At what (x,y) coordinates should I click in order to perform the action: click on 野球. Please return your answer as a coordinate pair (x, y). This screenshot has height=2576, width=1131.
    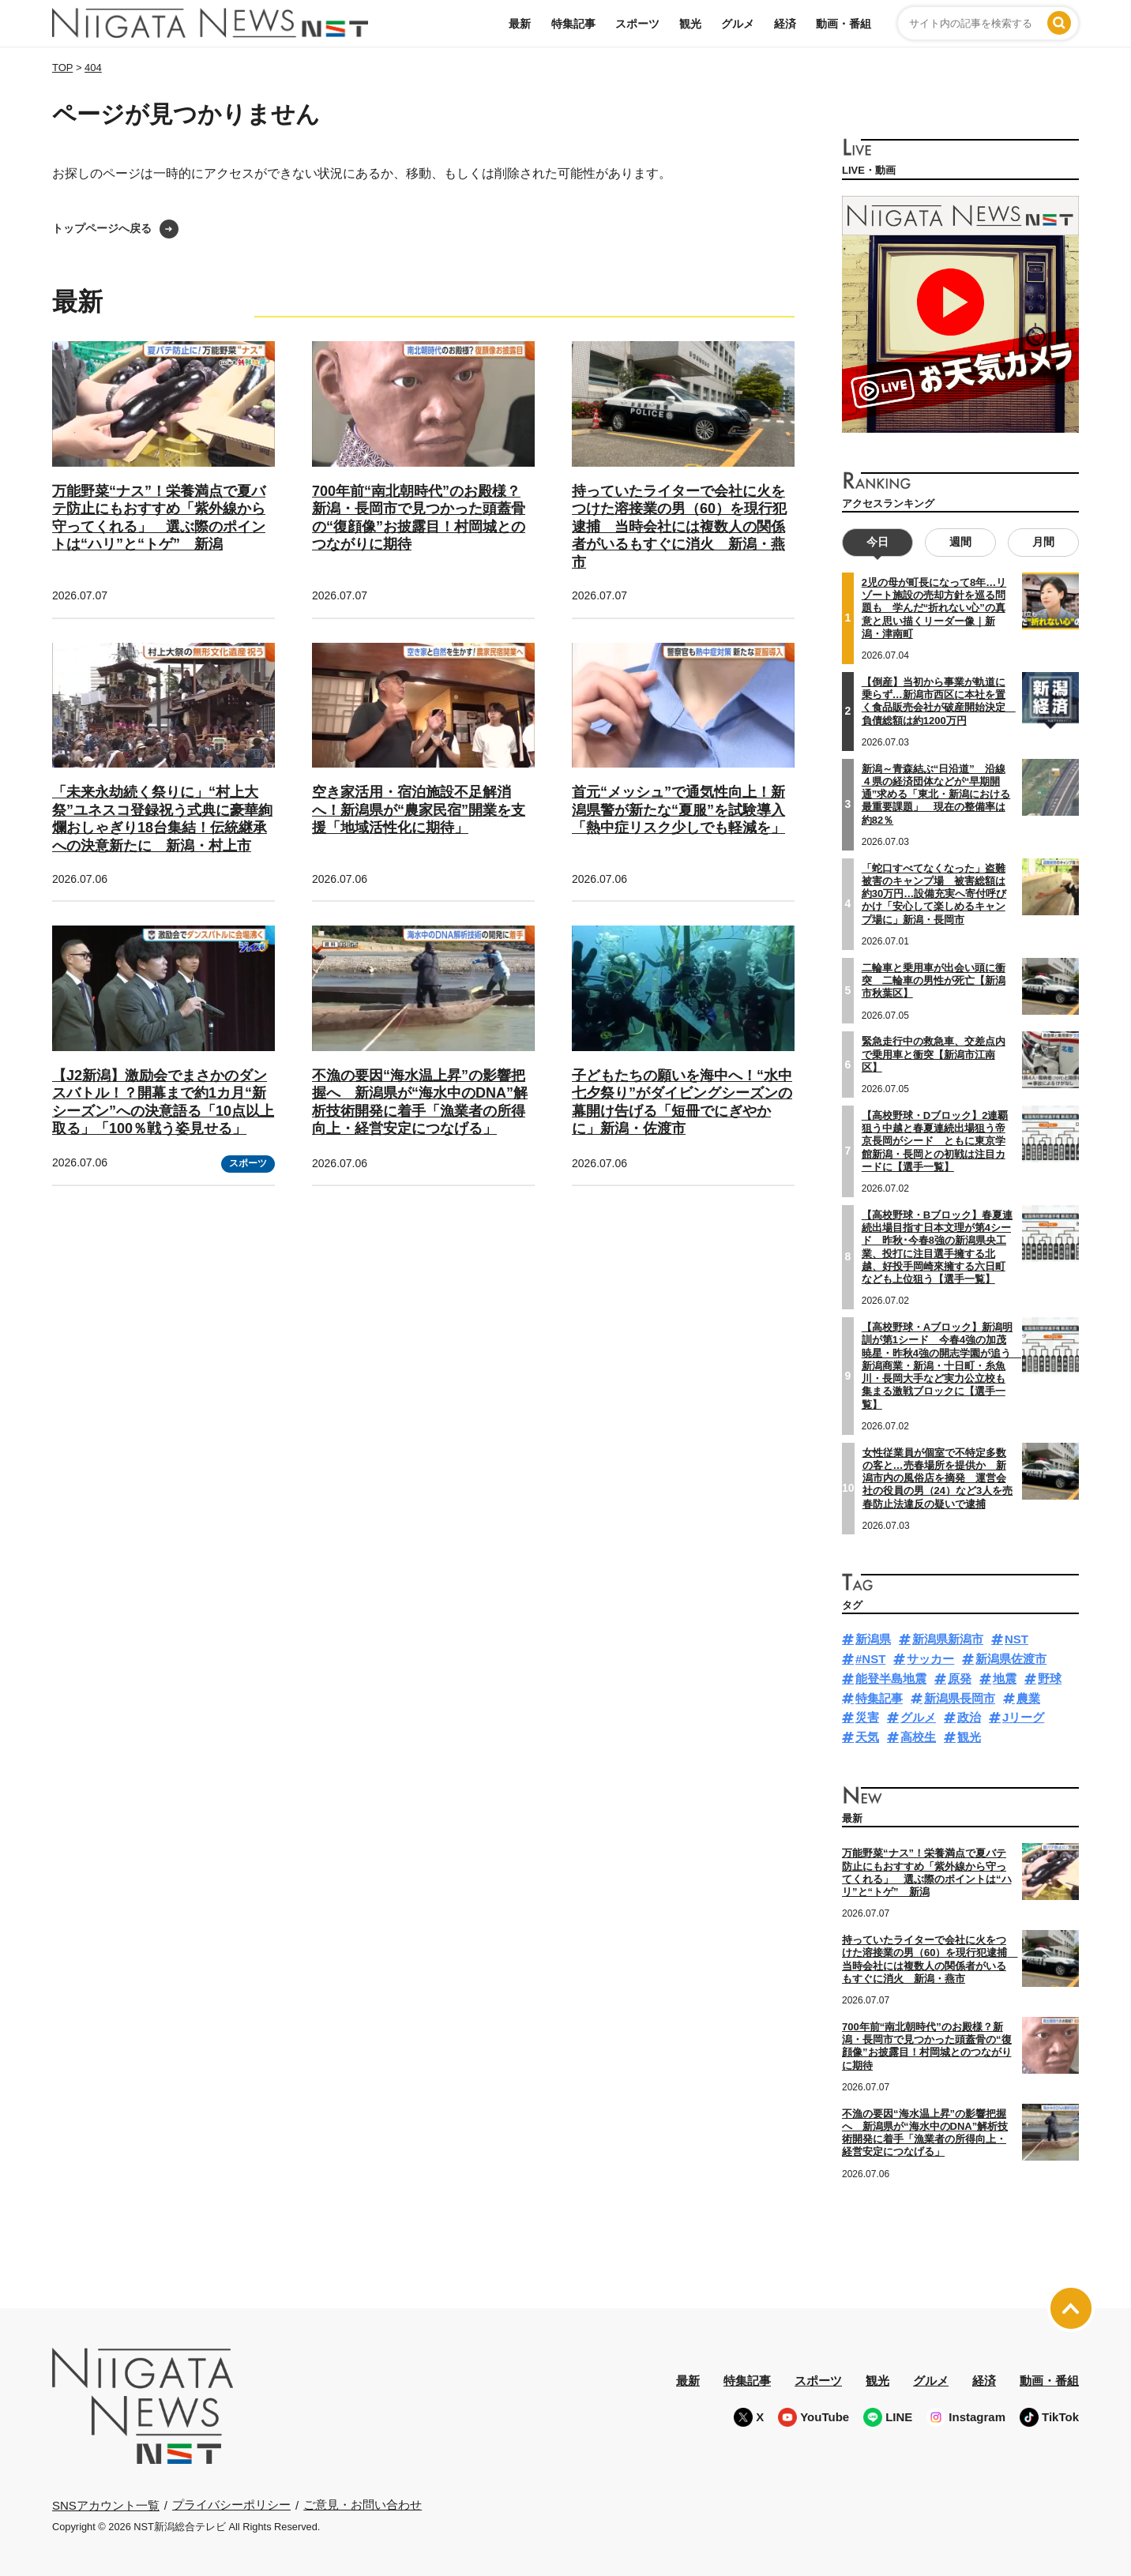
    Looking at the image, I should click on (1049, 1678).